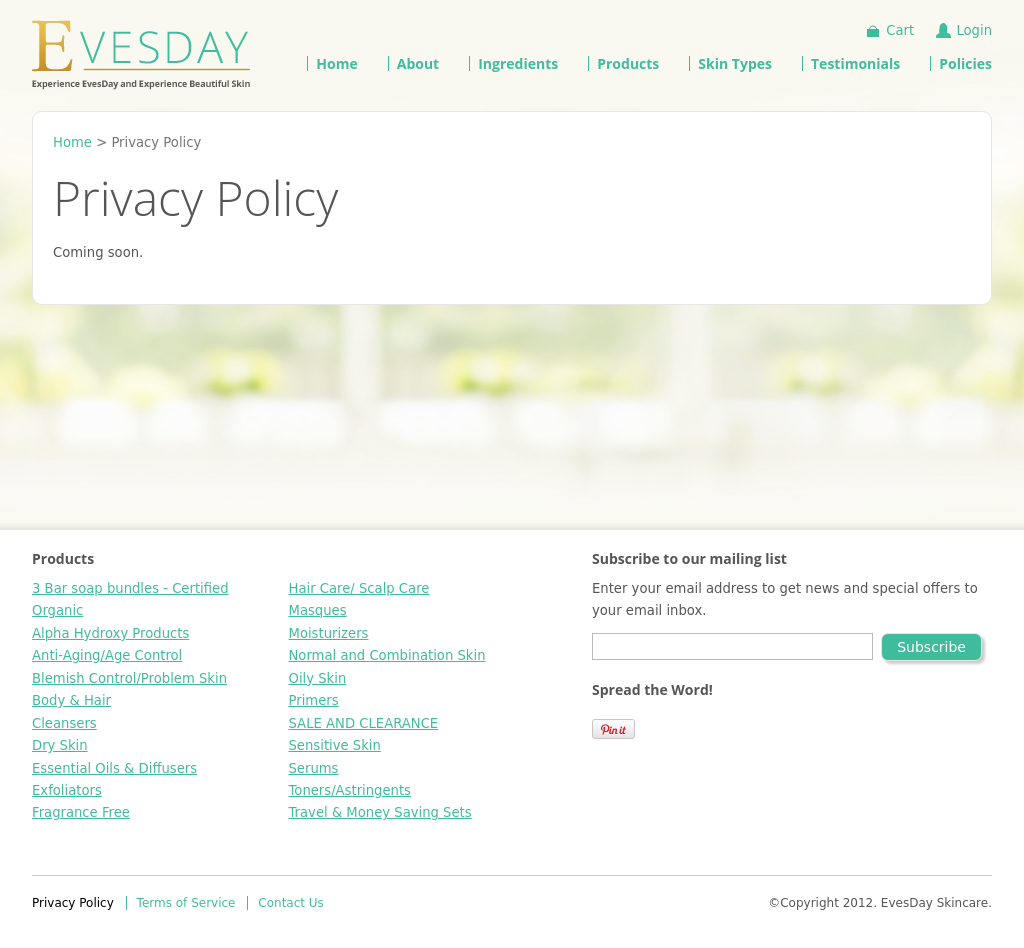  Describe the element at coordinates (186, 903) in the screenshot. I see `Terms of Service` at that location.